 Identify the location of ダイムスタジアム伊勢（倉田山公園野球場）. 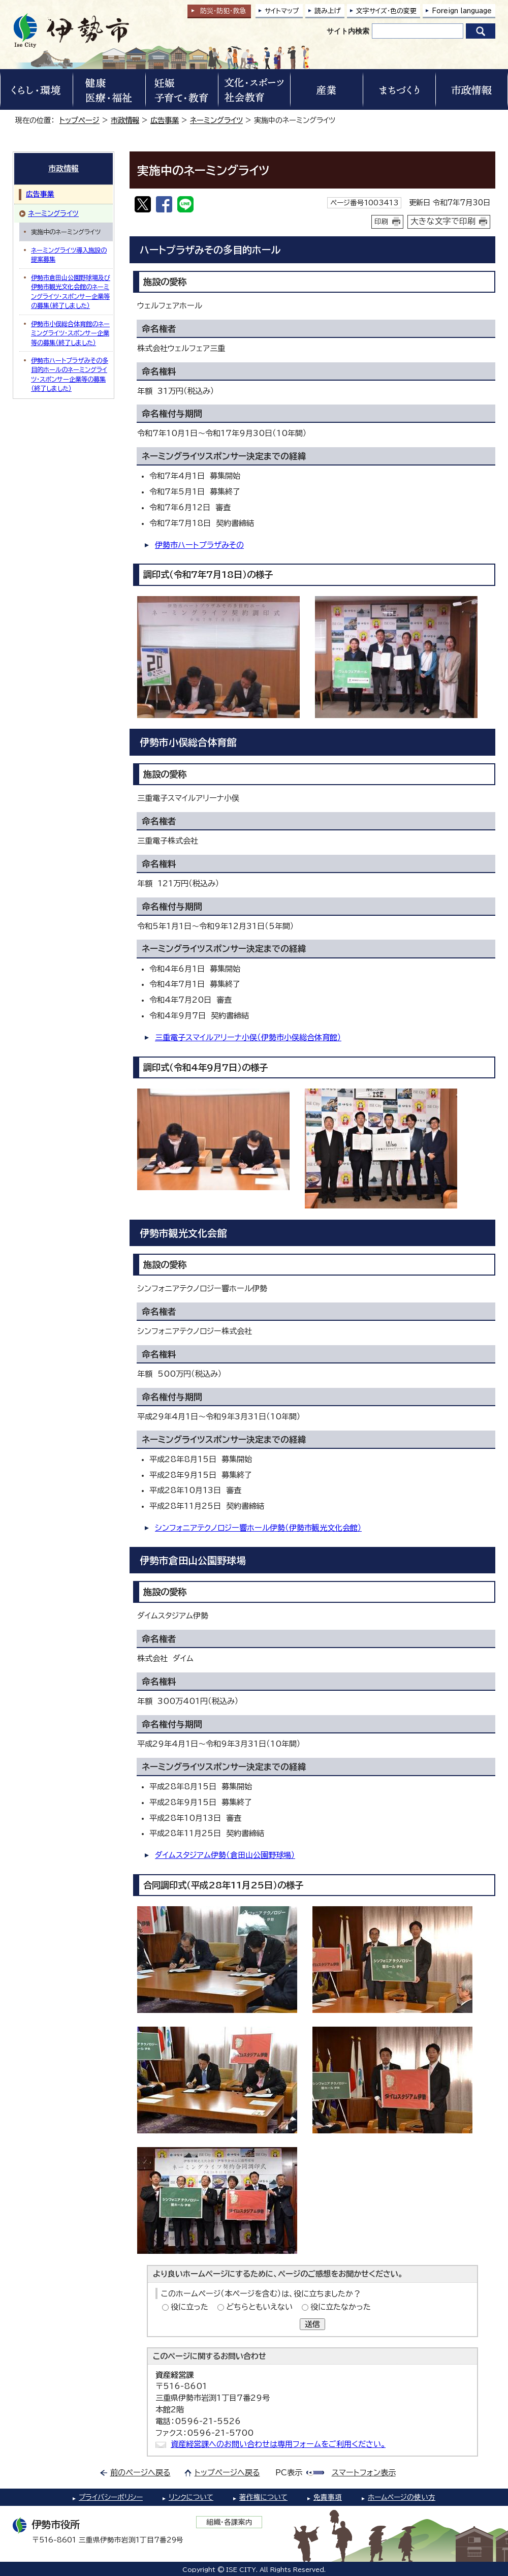
(225, 1855).